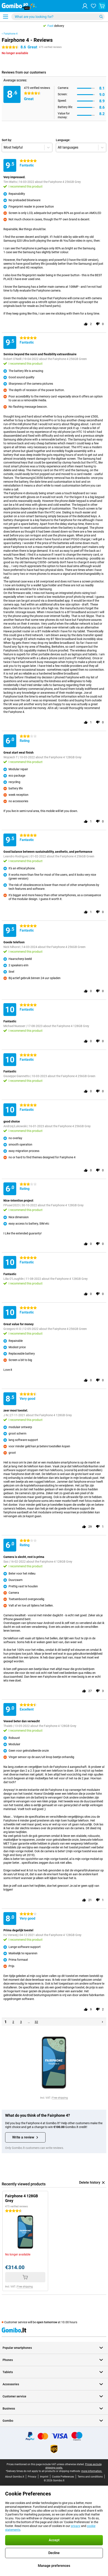  I want to click on Imprint, so click(44, 2476).